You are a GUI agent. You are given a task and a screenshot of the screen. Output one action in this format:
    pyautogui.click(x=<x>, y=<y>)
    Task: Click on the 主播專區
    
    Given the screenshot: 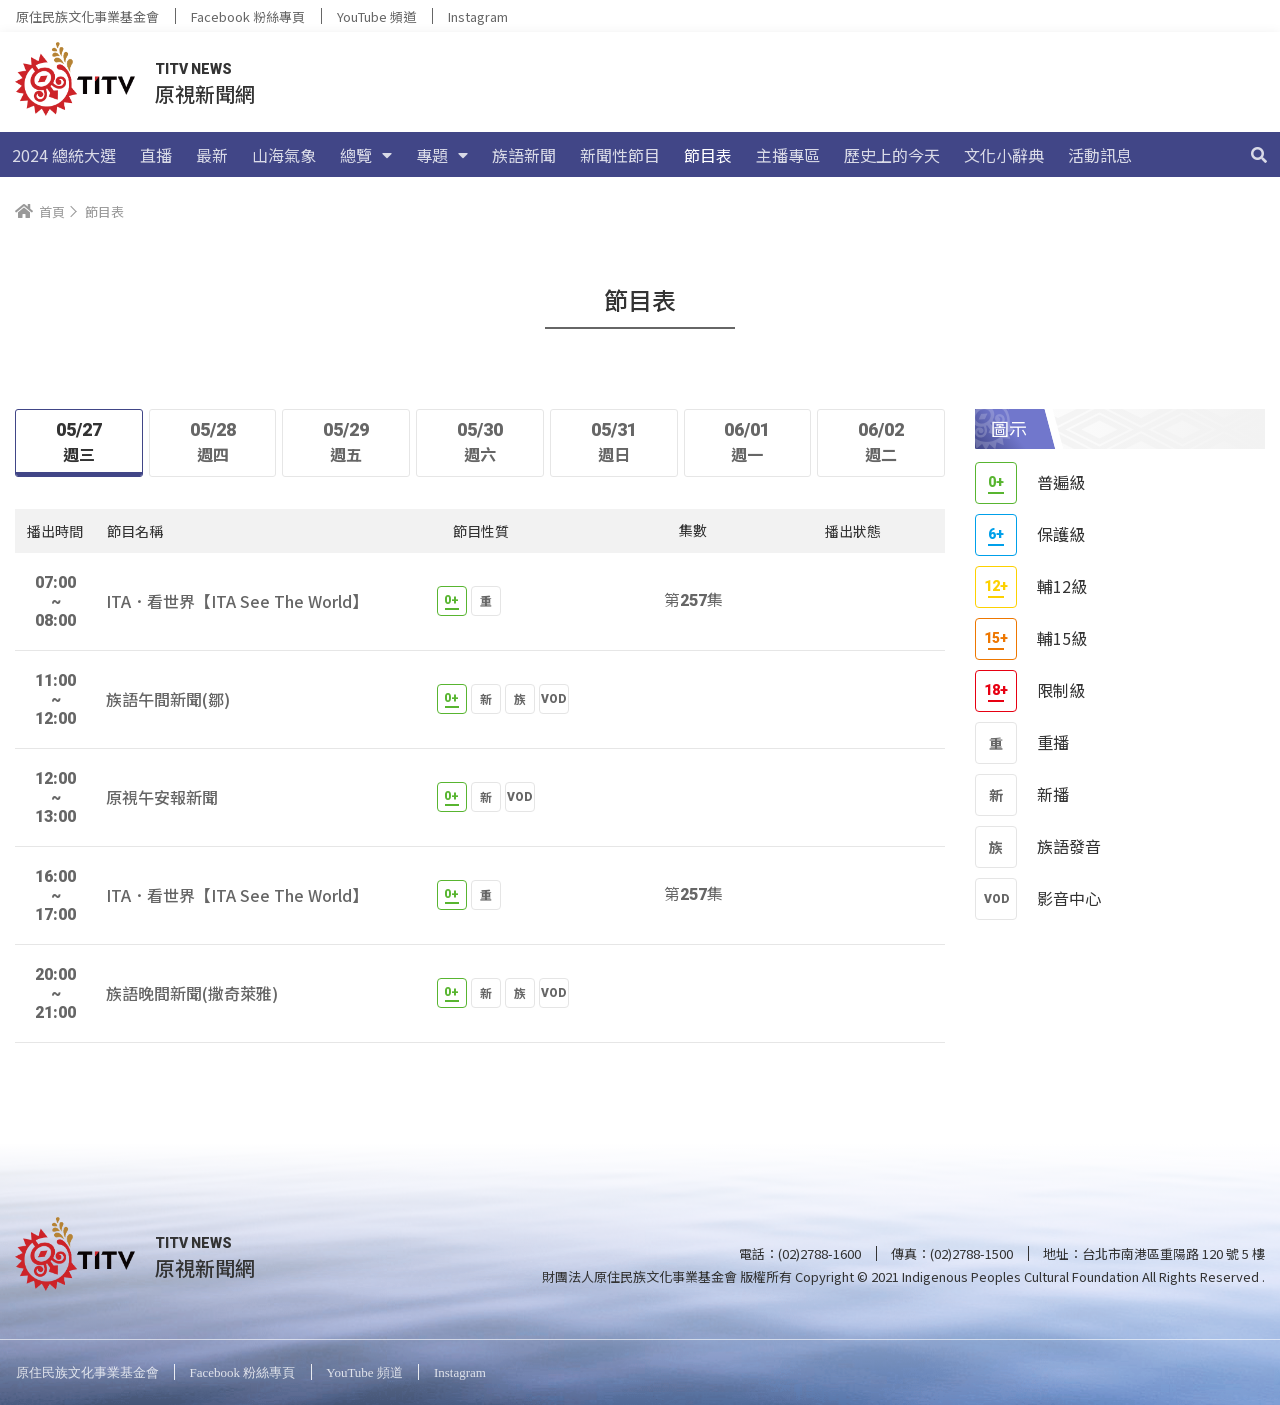 What is the action you would take?
    pyautogui.click(x=788, y=155)
    